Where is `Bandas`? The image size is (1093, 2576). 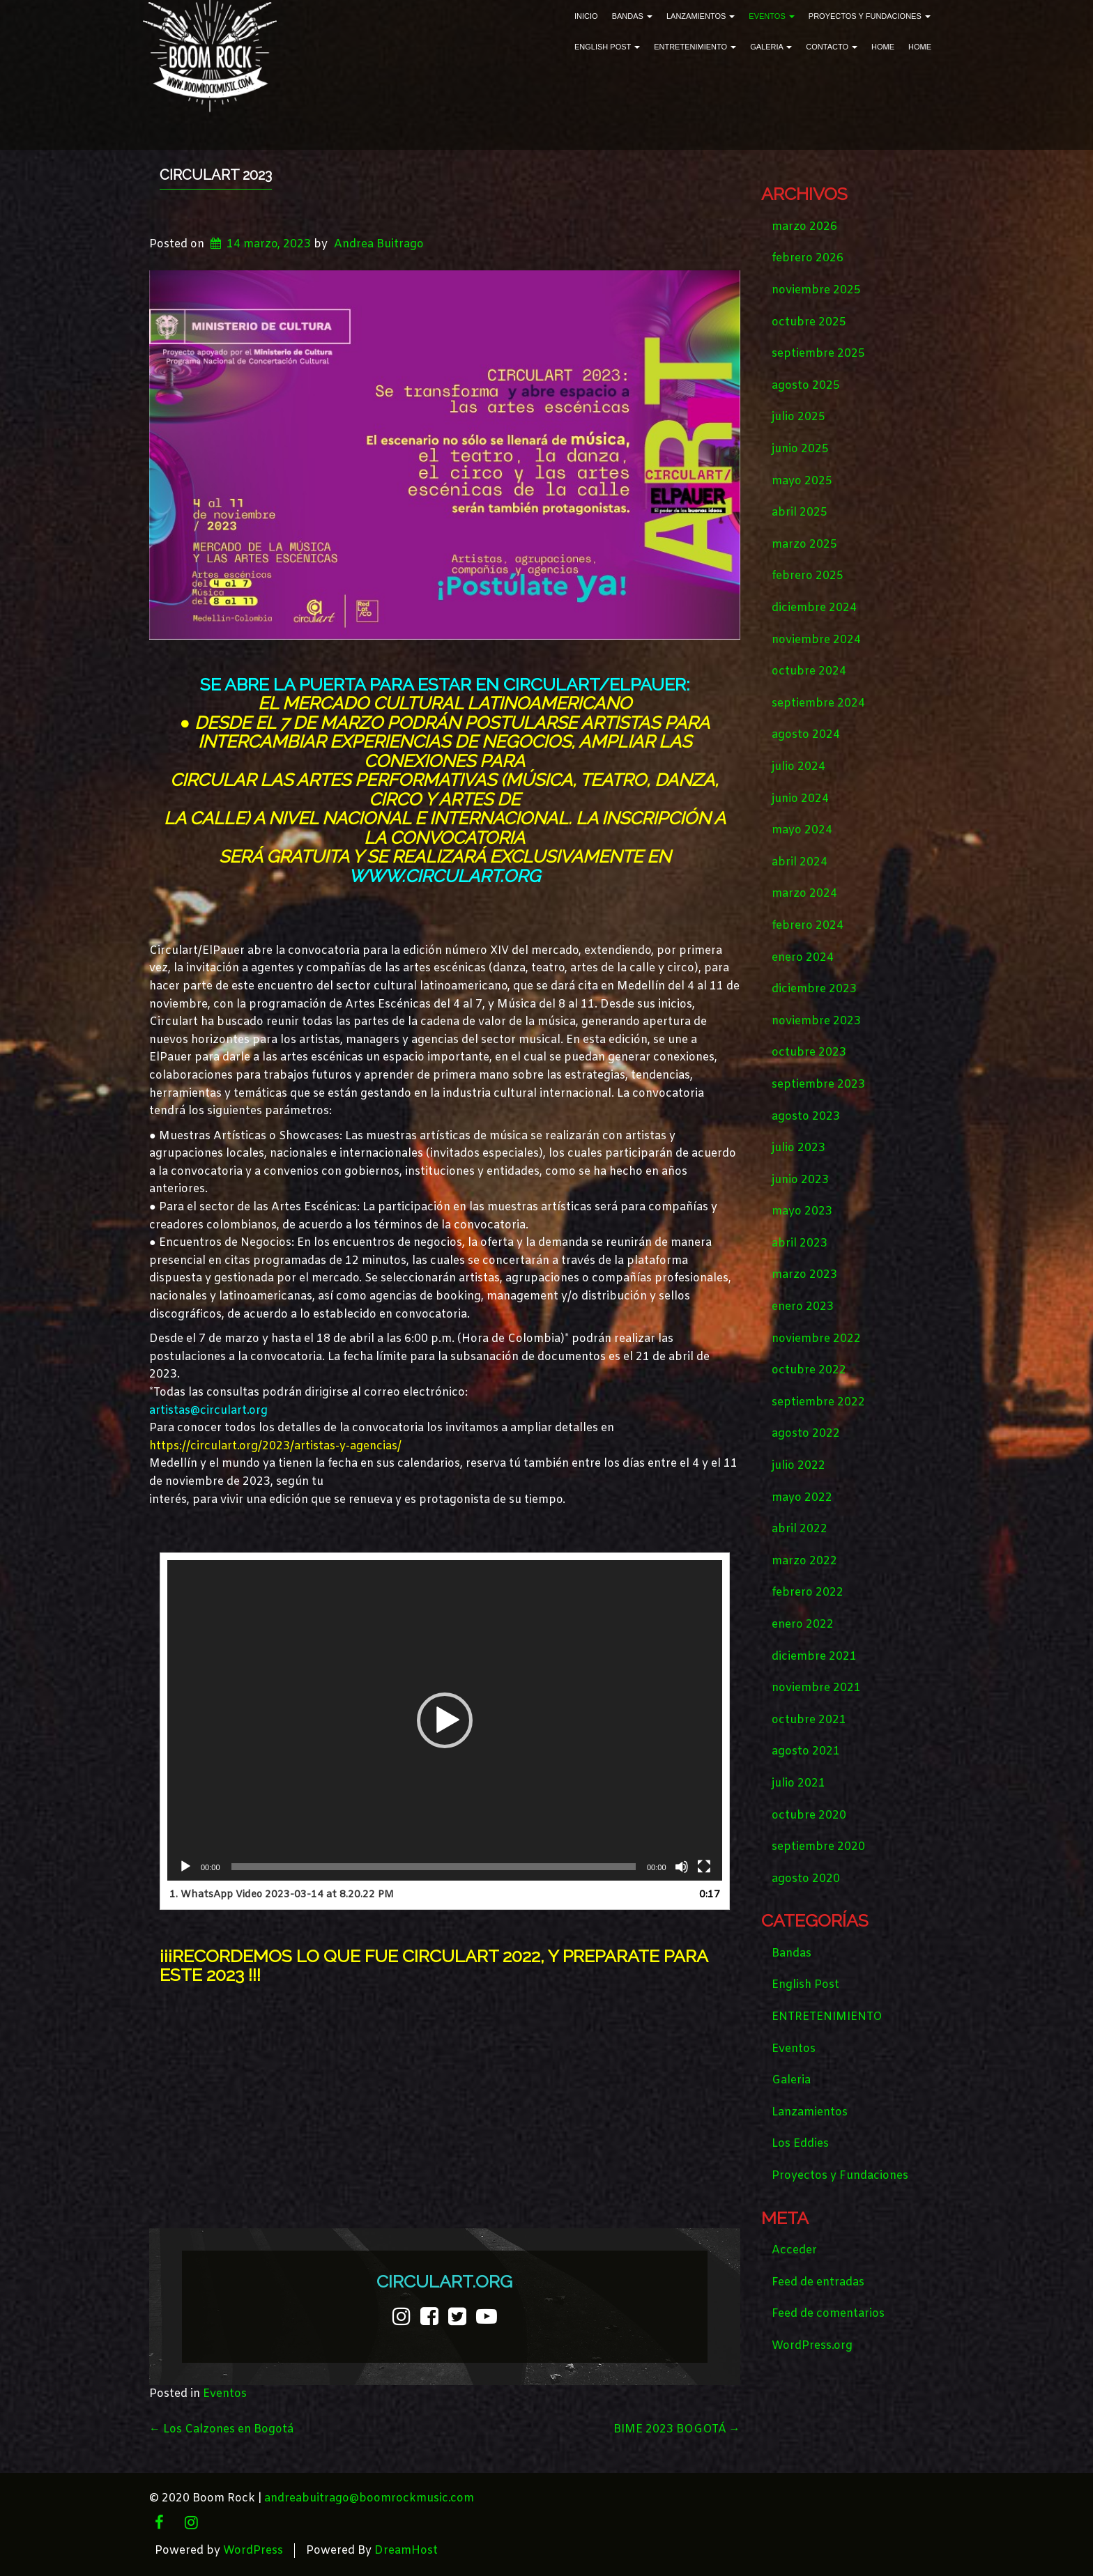
Bandas is located at coordinates (632, 16).